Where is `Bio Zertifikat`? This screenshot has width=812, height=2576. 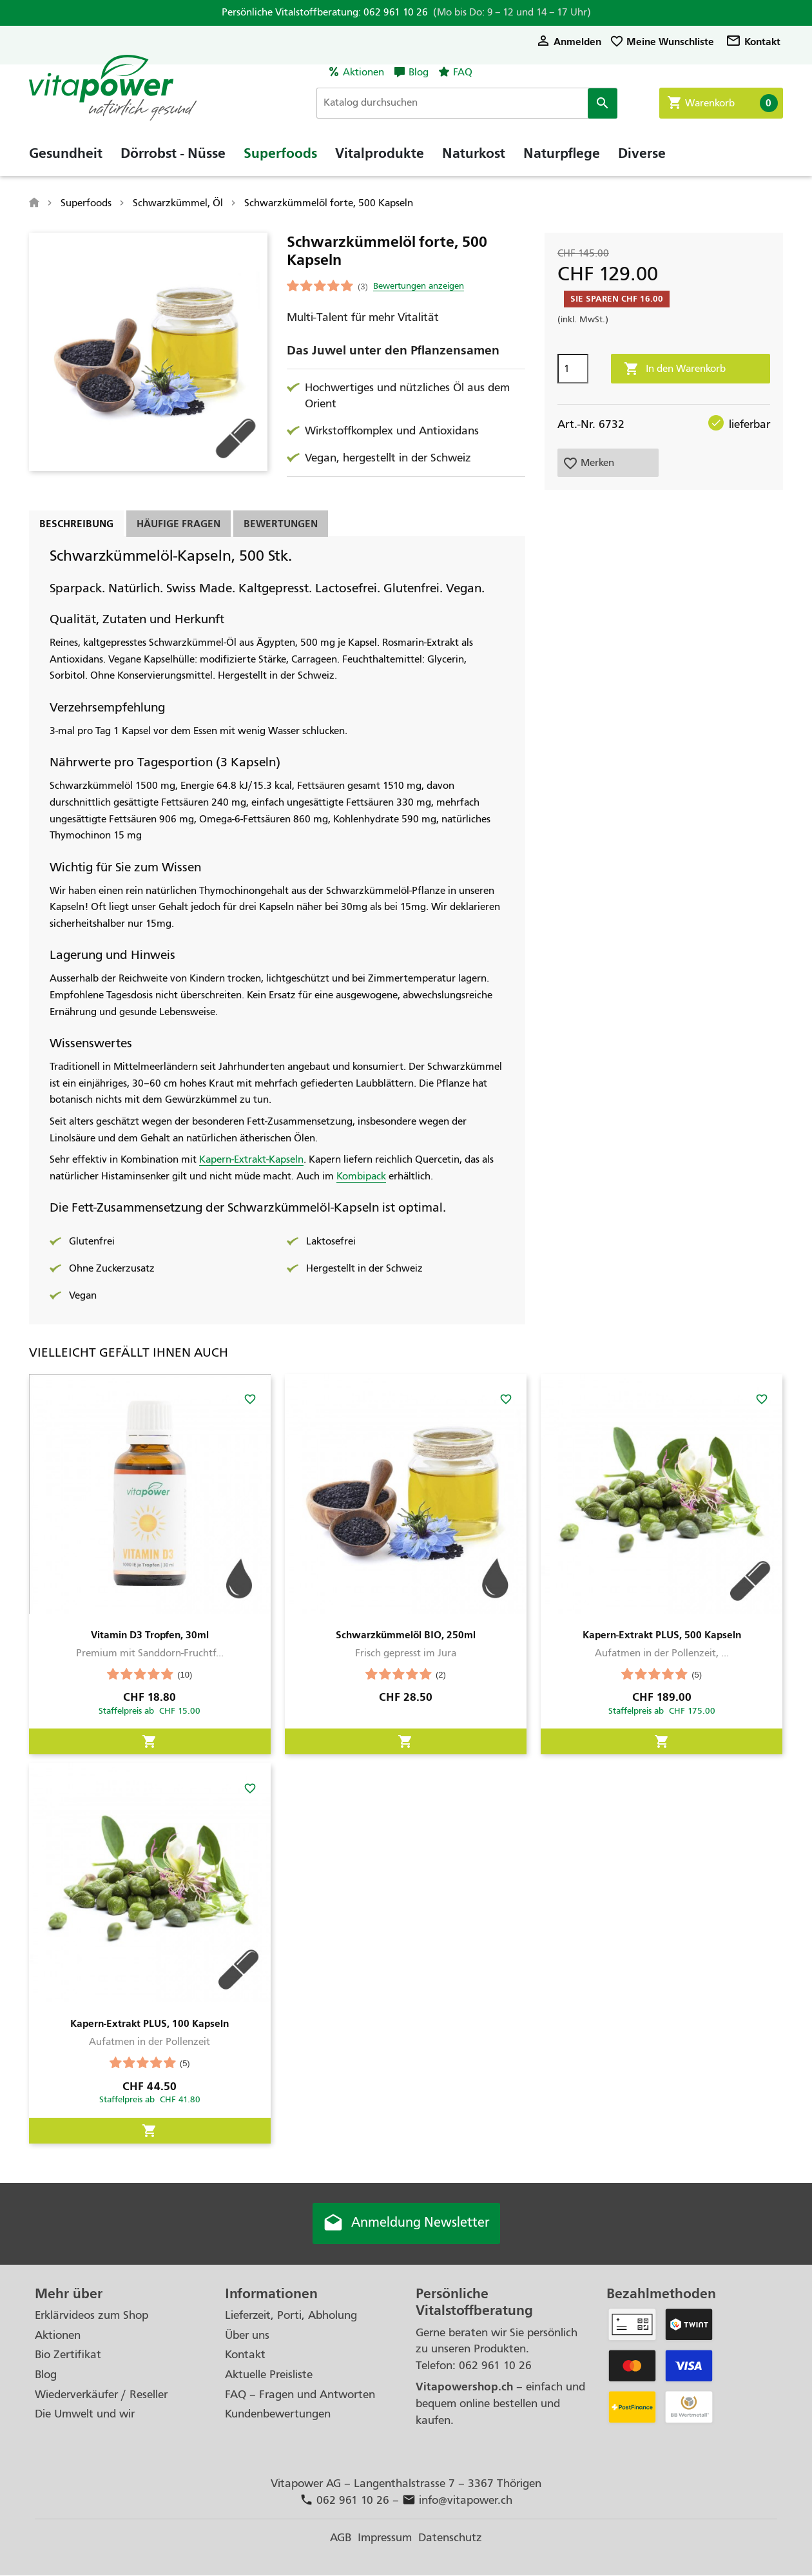
Bio Zertifikat is located at coordinates (68, 2355).